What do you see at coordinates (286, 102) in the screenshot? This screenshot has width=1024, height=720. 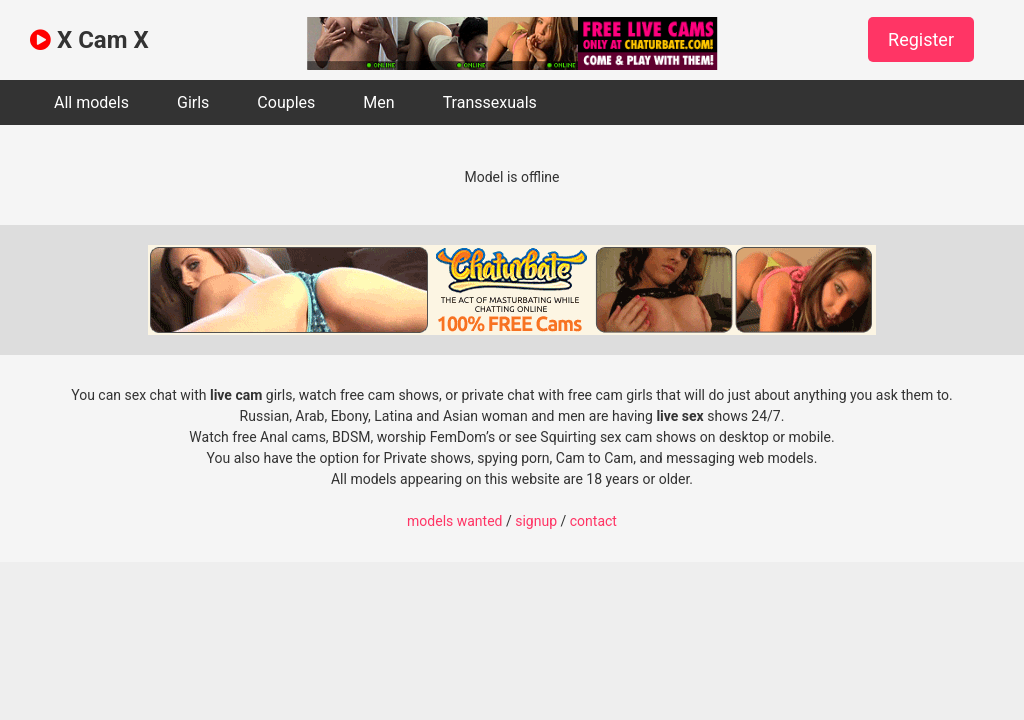 I see `Couples` at bounding box center [286, 102].